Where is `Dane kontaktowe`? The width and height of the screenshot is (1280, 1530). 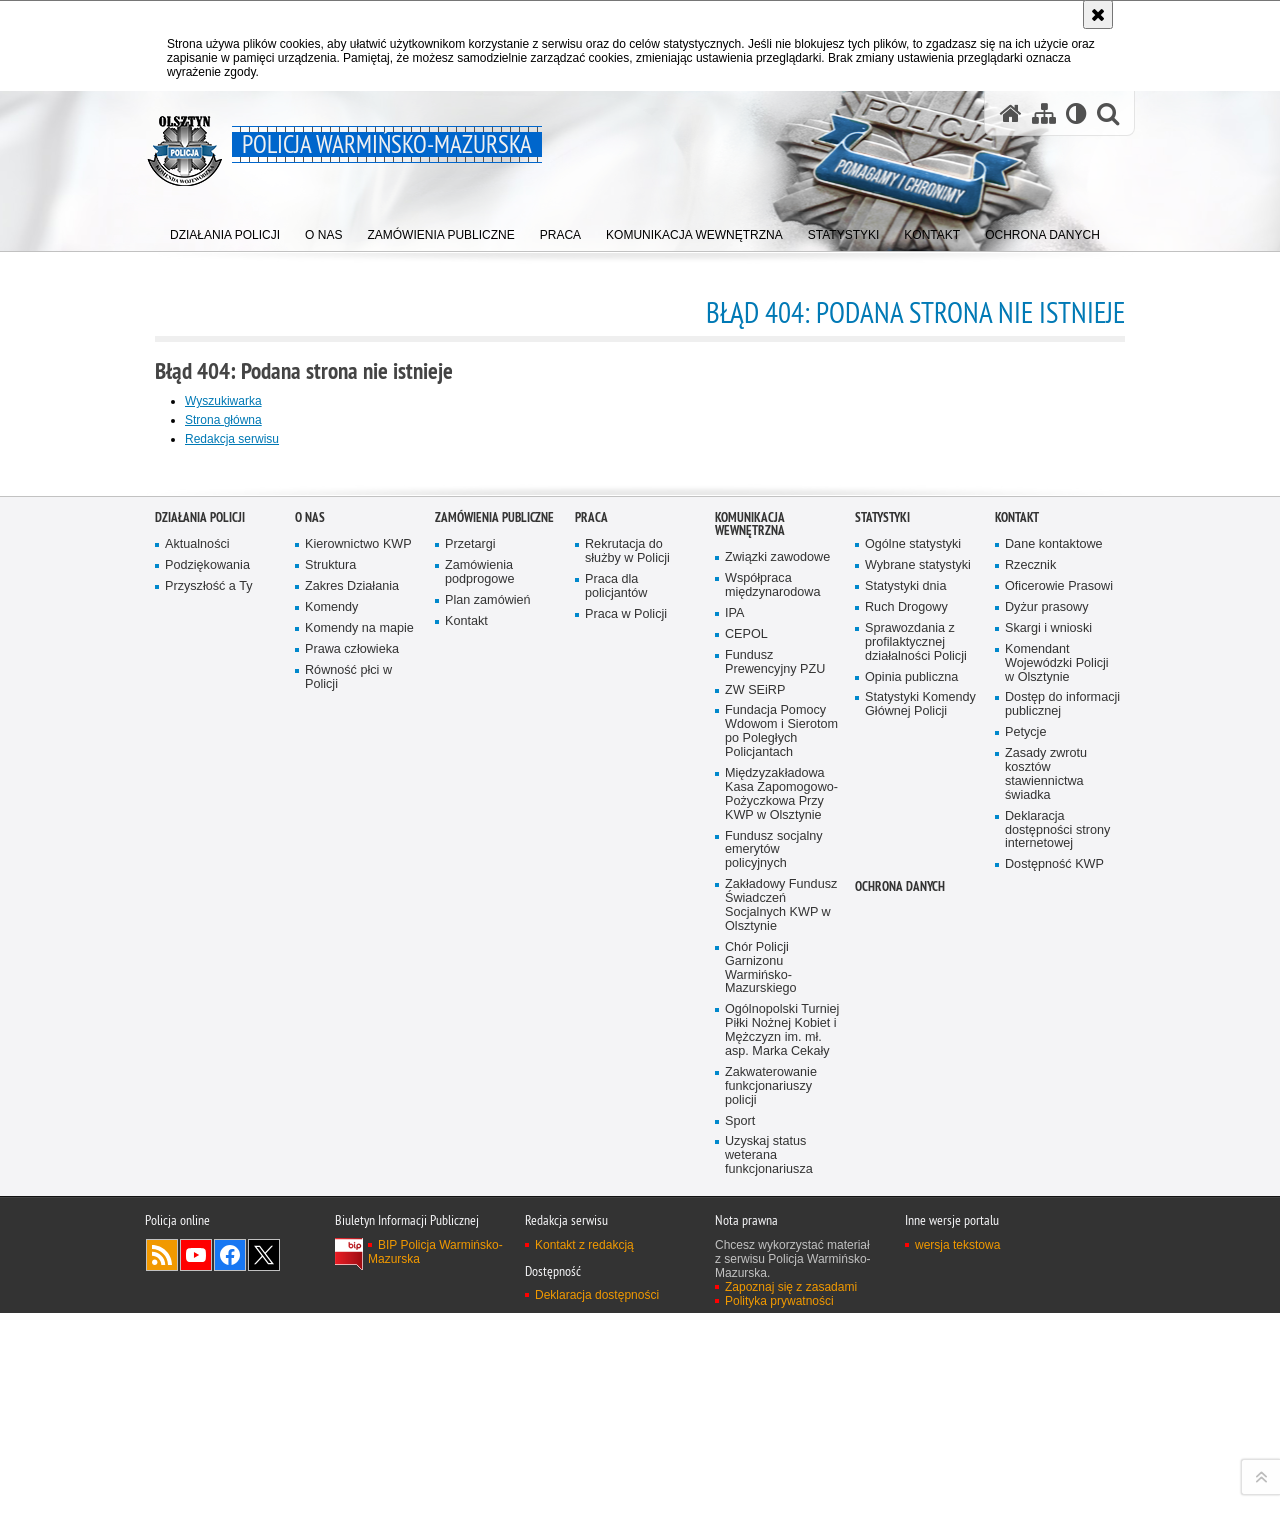
Dane kontaktowe is located at coordinates (1054, 1042).